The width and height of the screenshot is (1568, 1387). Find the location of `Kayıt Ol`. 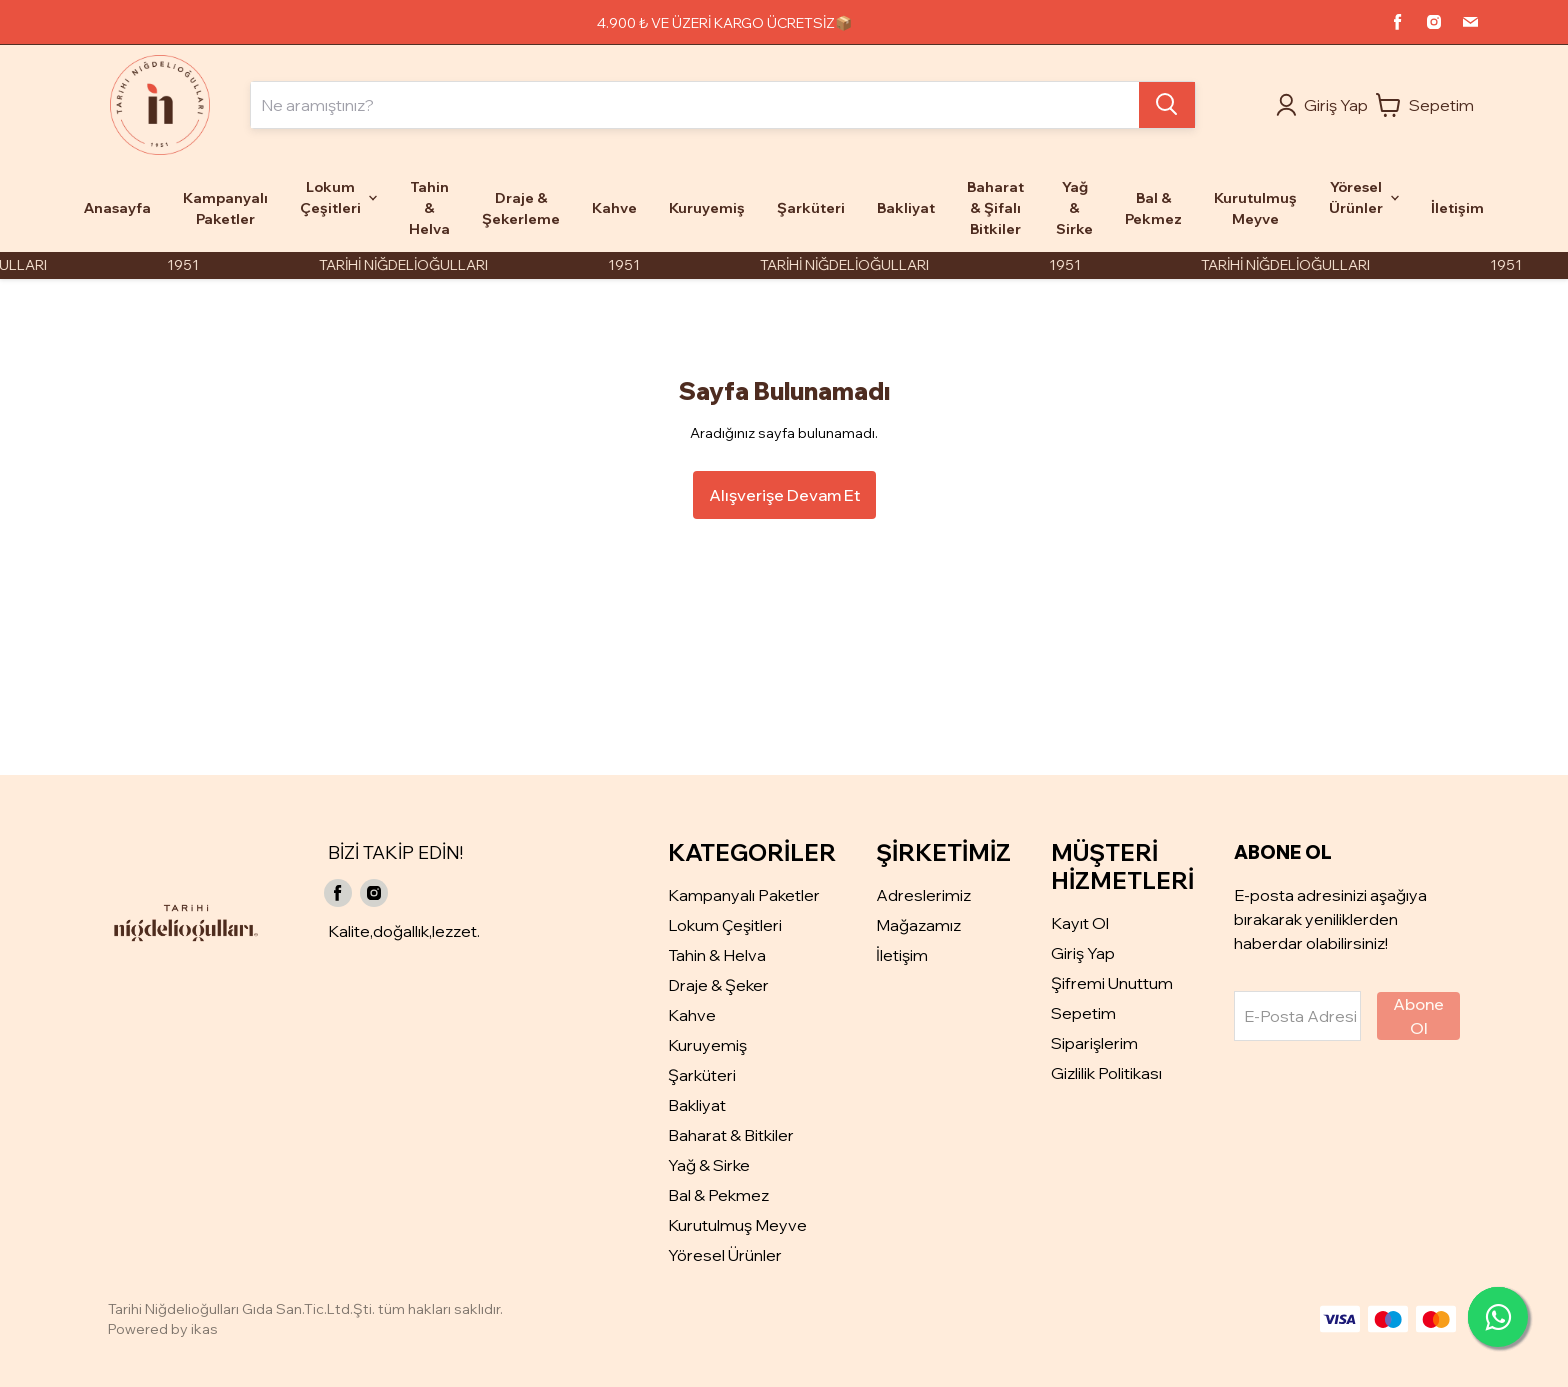

Kayıt Ol is located at coordinates (1080, 923).